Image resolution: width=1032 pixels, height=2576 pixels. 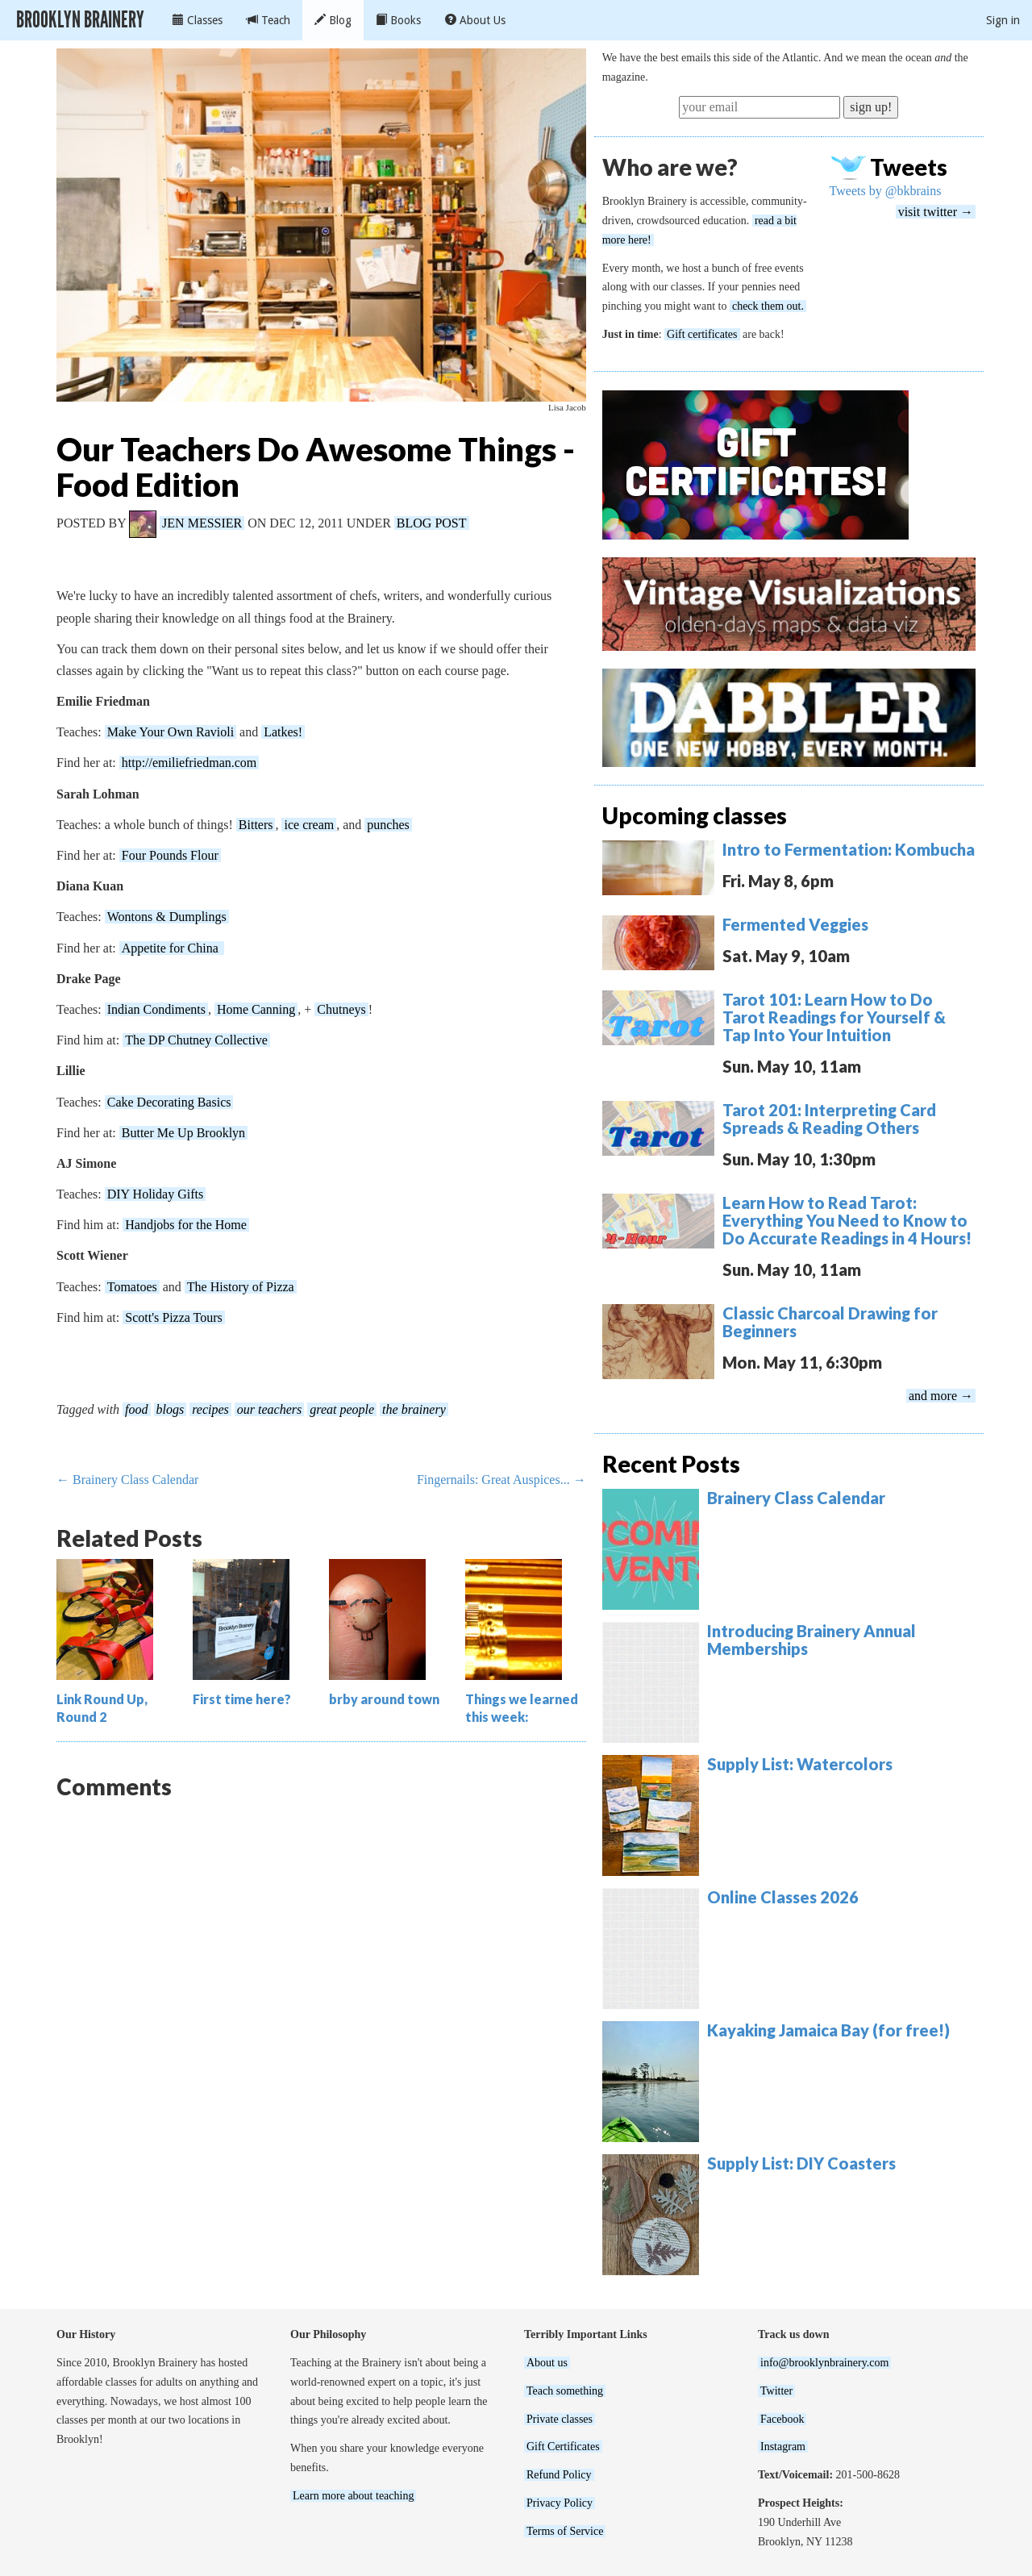 What do you see at coordinates (170, 1409) in the screenshot?
I see `blogs` at bounding box center [170, 1409].